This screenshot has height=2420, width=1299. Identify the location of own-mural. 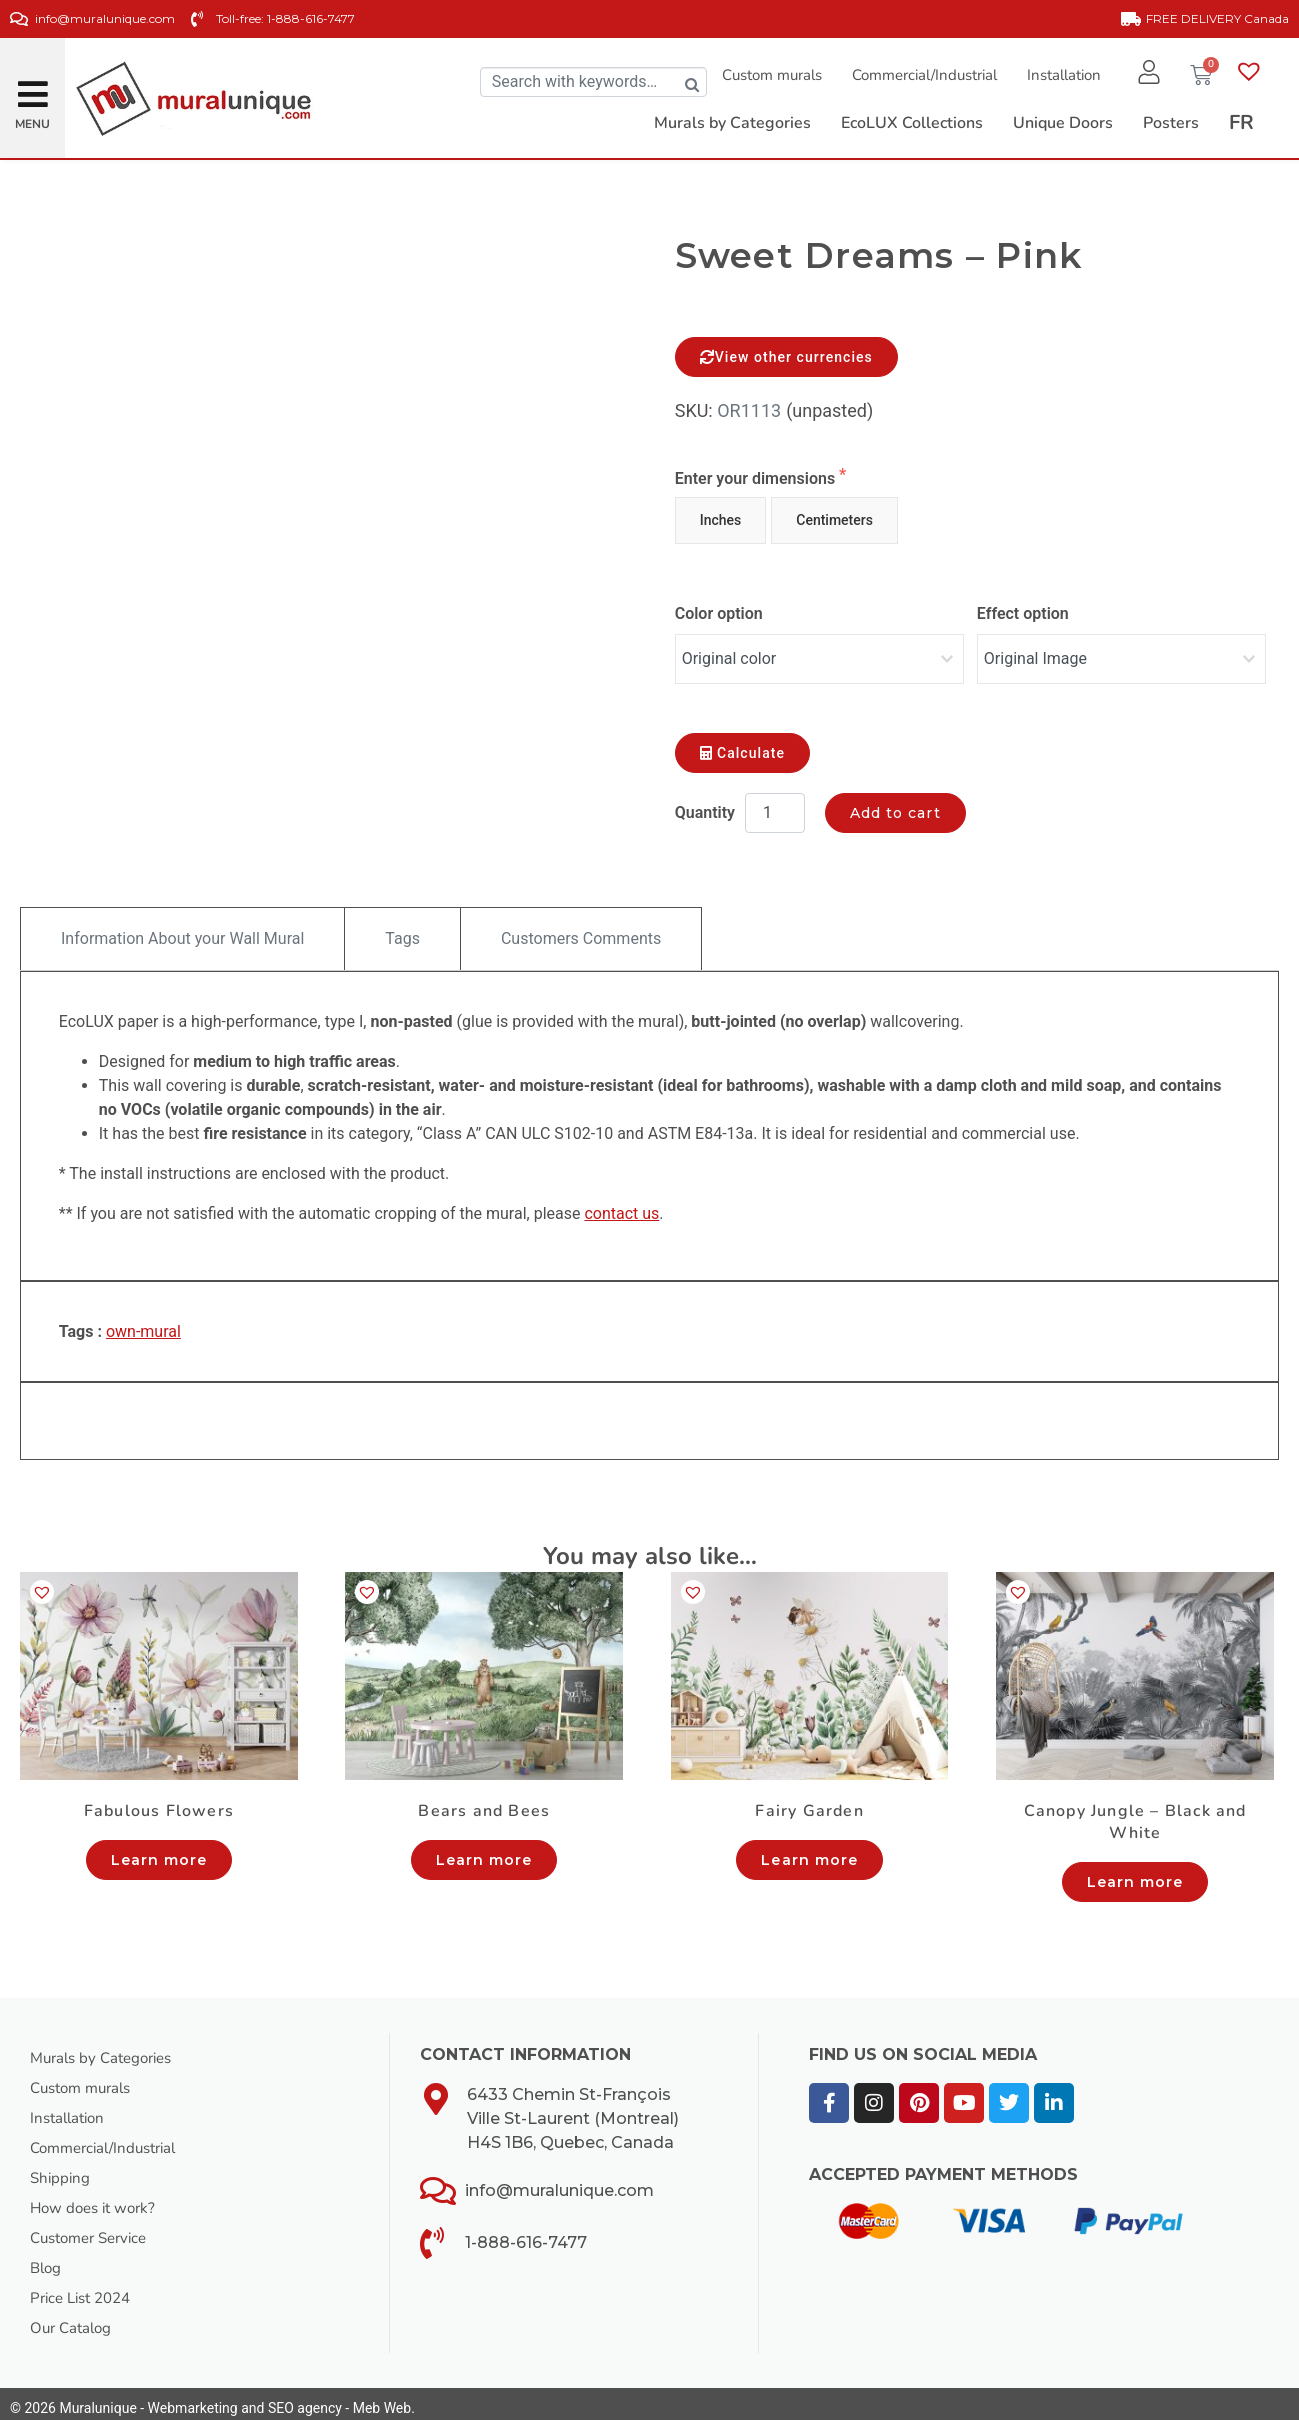
(143, 1322).